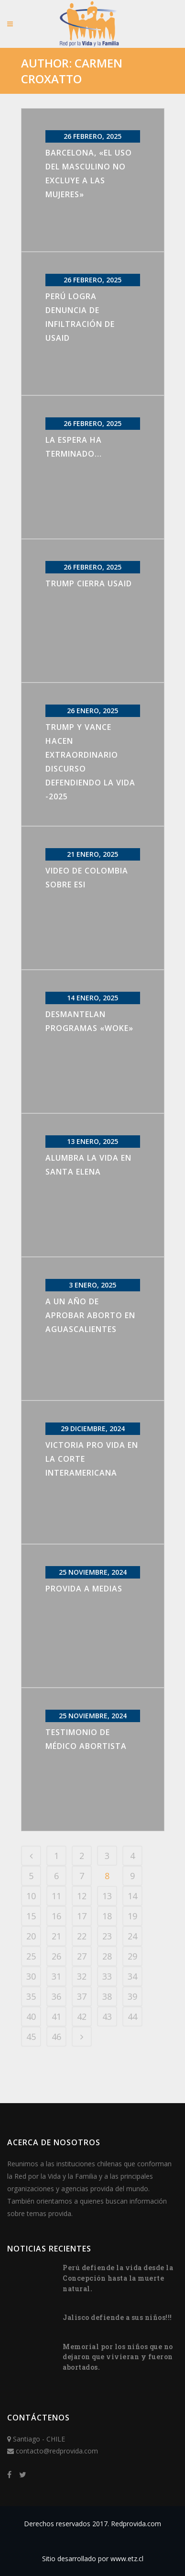 Image resolution: width=185 pixels, height=2576 pixels. What do you see at coordinates (107, 1996) in the screenshot?
I see `38` at bounding box center [107, 1996].